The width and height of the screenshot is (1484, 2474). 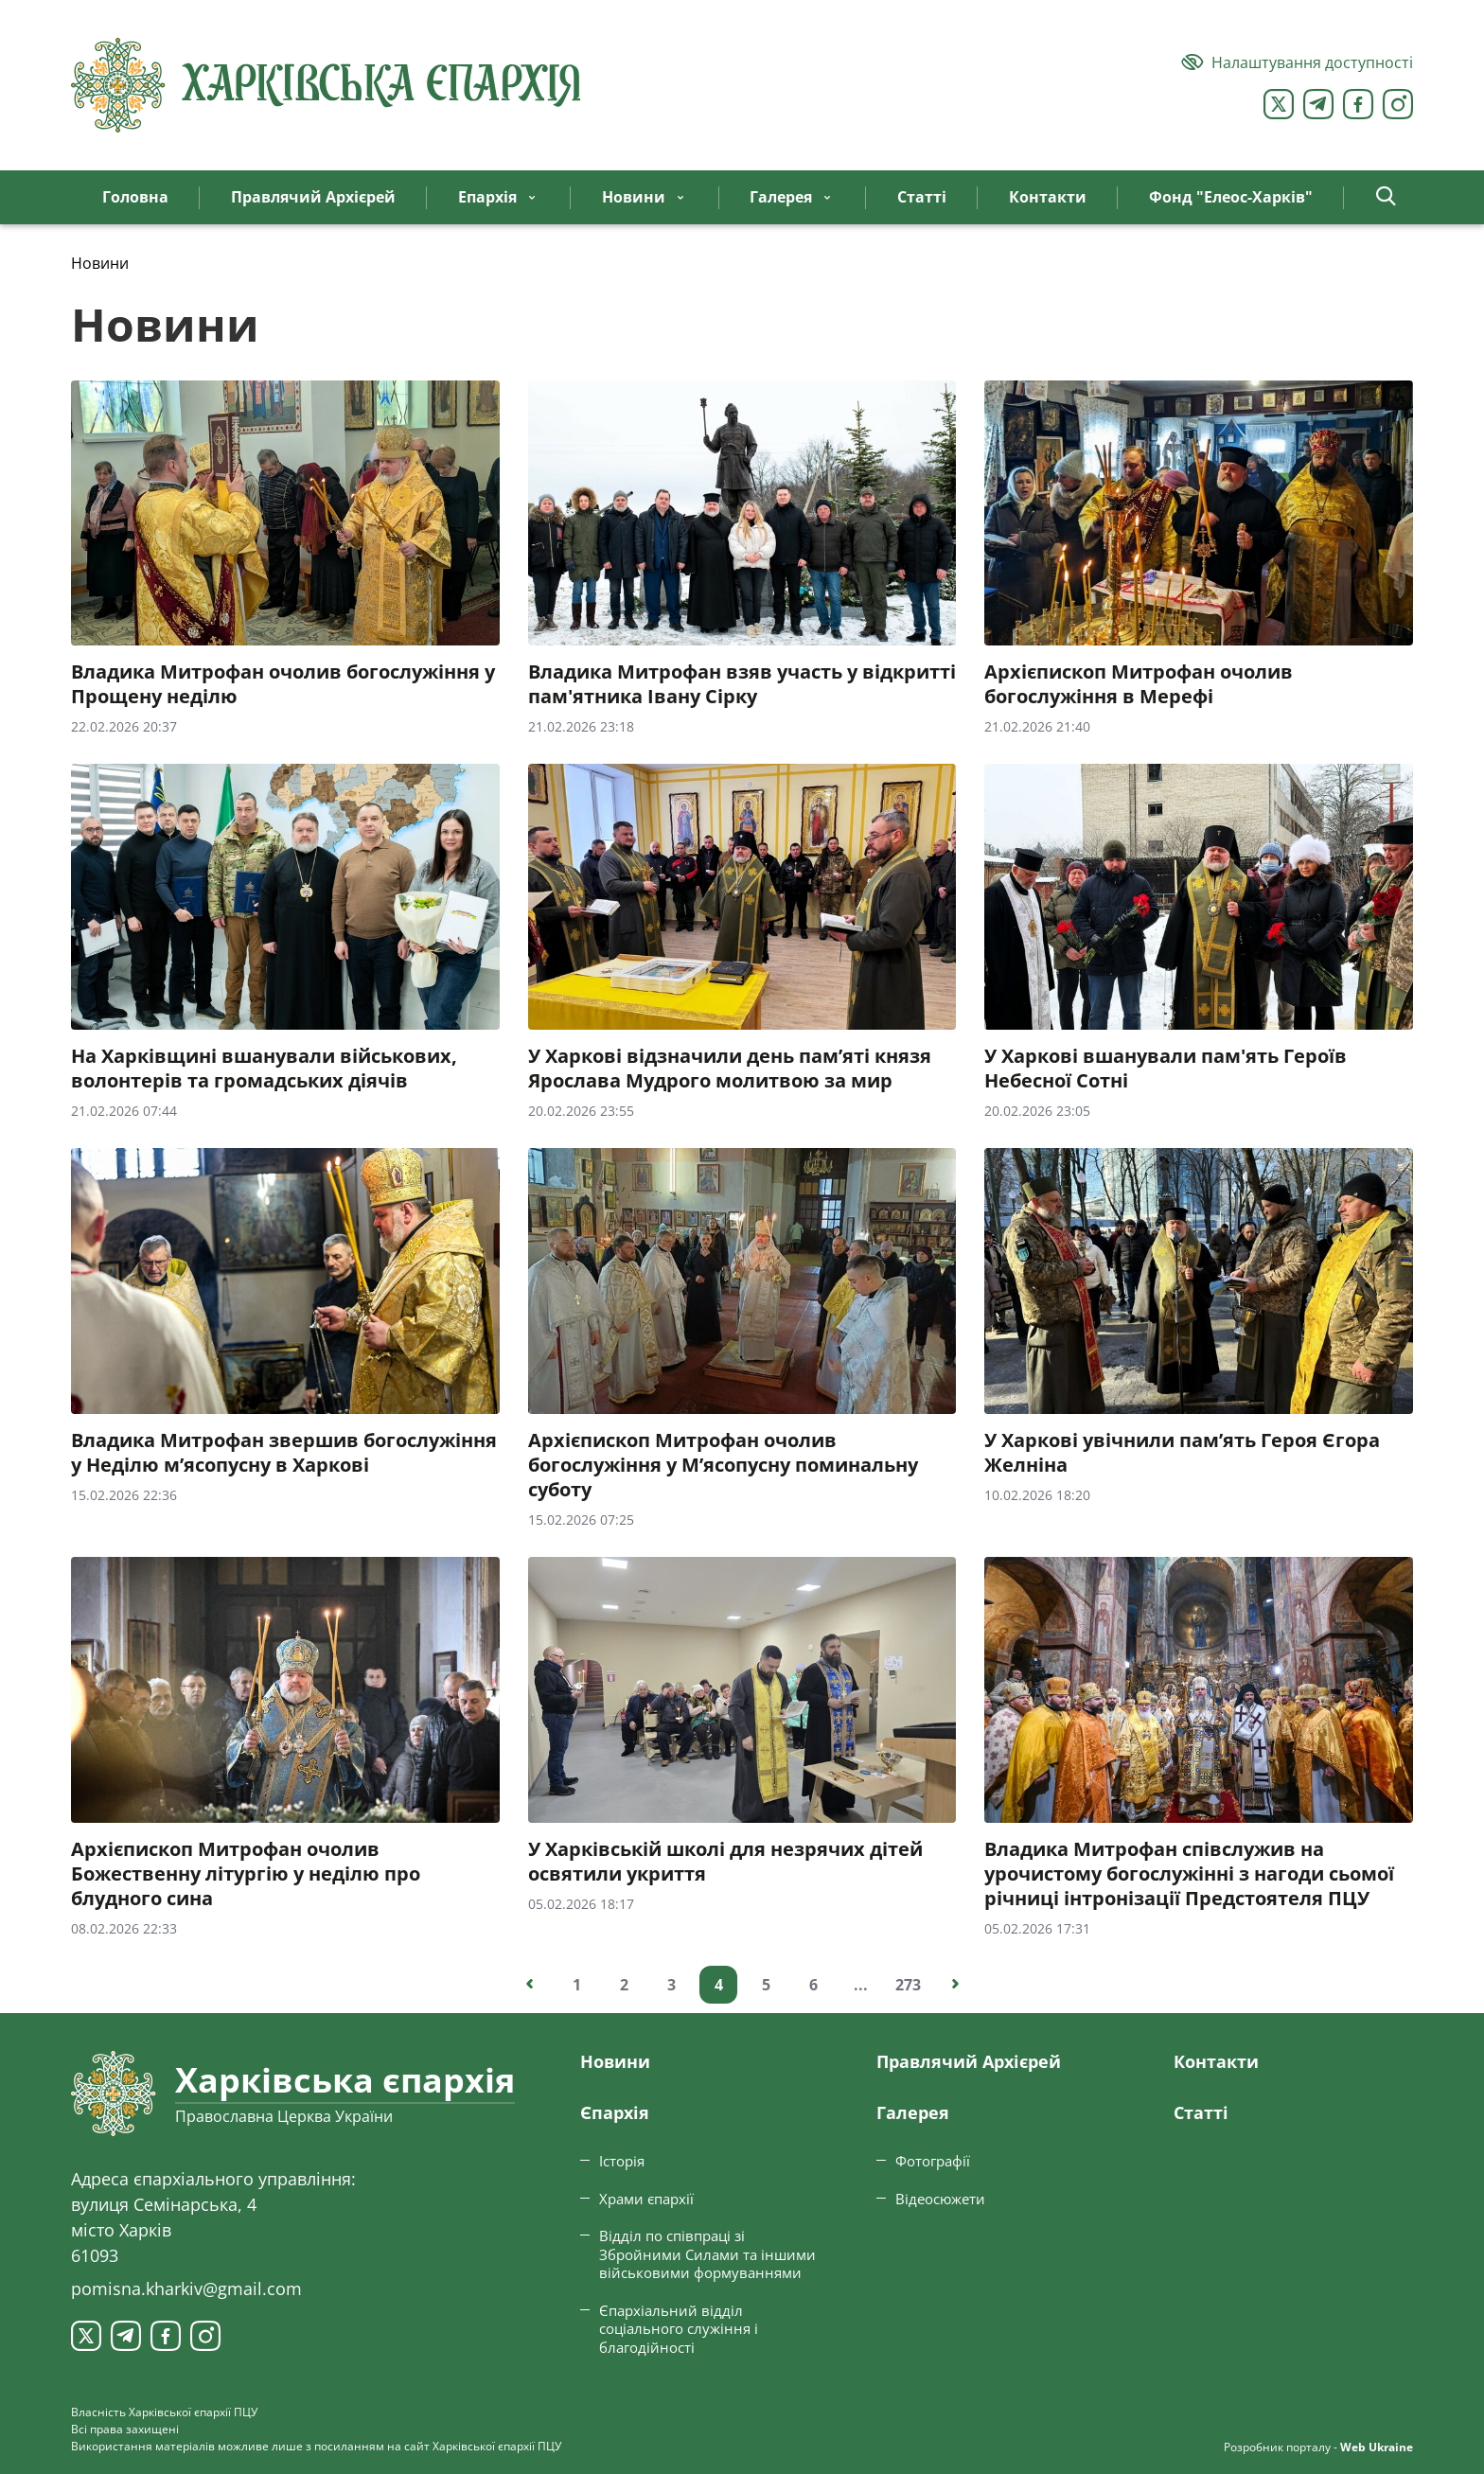 What do you see at coordinates (742, 684) in the screenshot?
I see `Владика Митрофан взяв участь у відкритті пам'ятника Івану Сірку` at bounding box center [742, 684].